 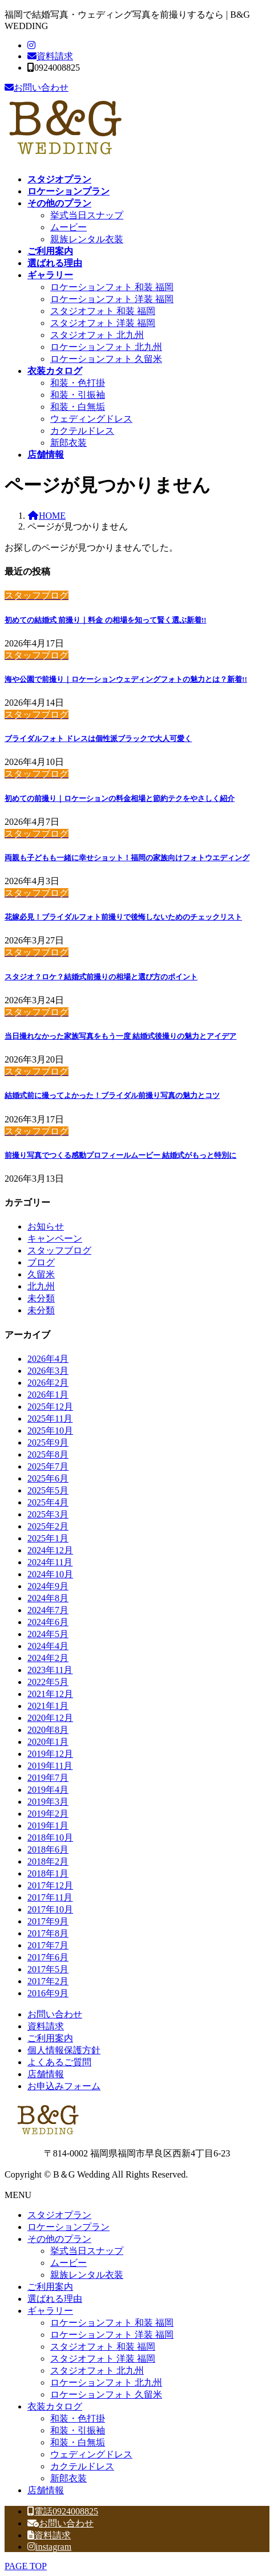 What do you see at coordinates (50, 1430) in the screenshot?
I see `2025年10月` at bounding box center [50, 1430].